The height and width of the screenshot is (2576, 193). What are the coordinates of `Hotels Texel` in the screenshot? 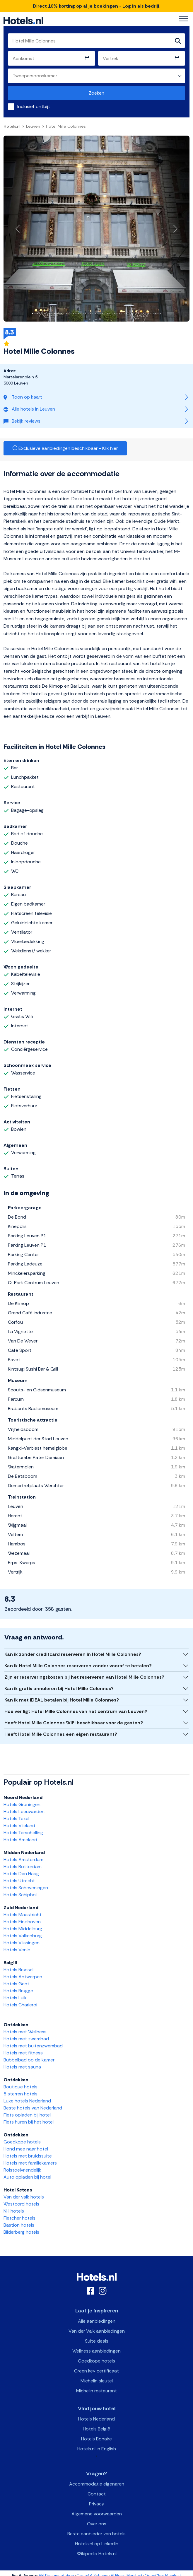 It's located at (16, 1818).